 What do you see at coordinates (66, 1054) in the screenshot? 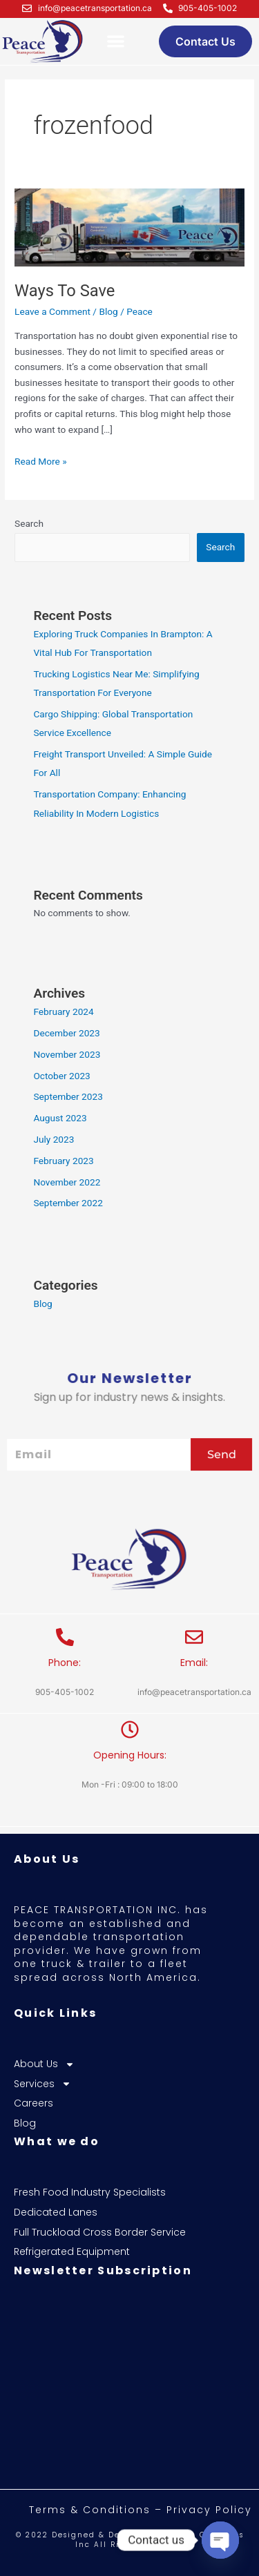
I see `November 2023` at bounding box center [66, 1054].